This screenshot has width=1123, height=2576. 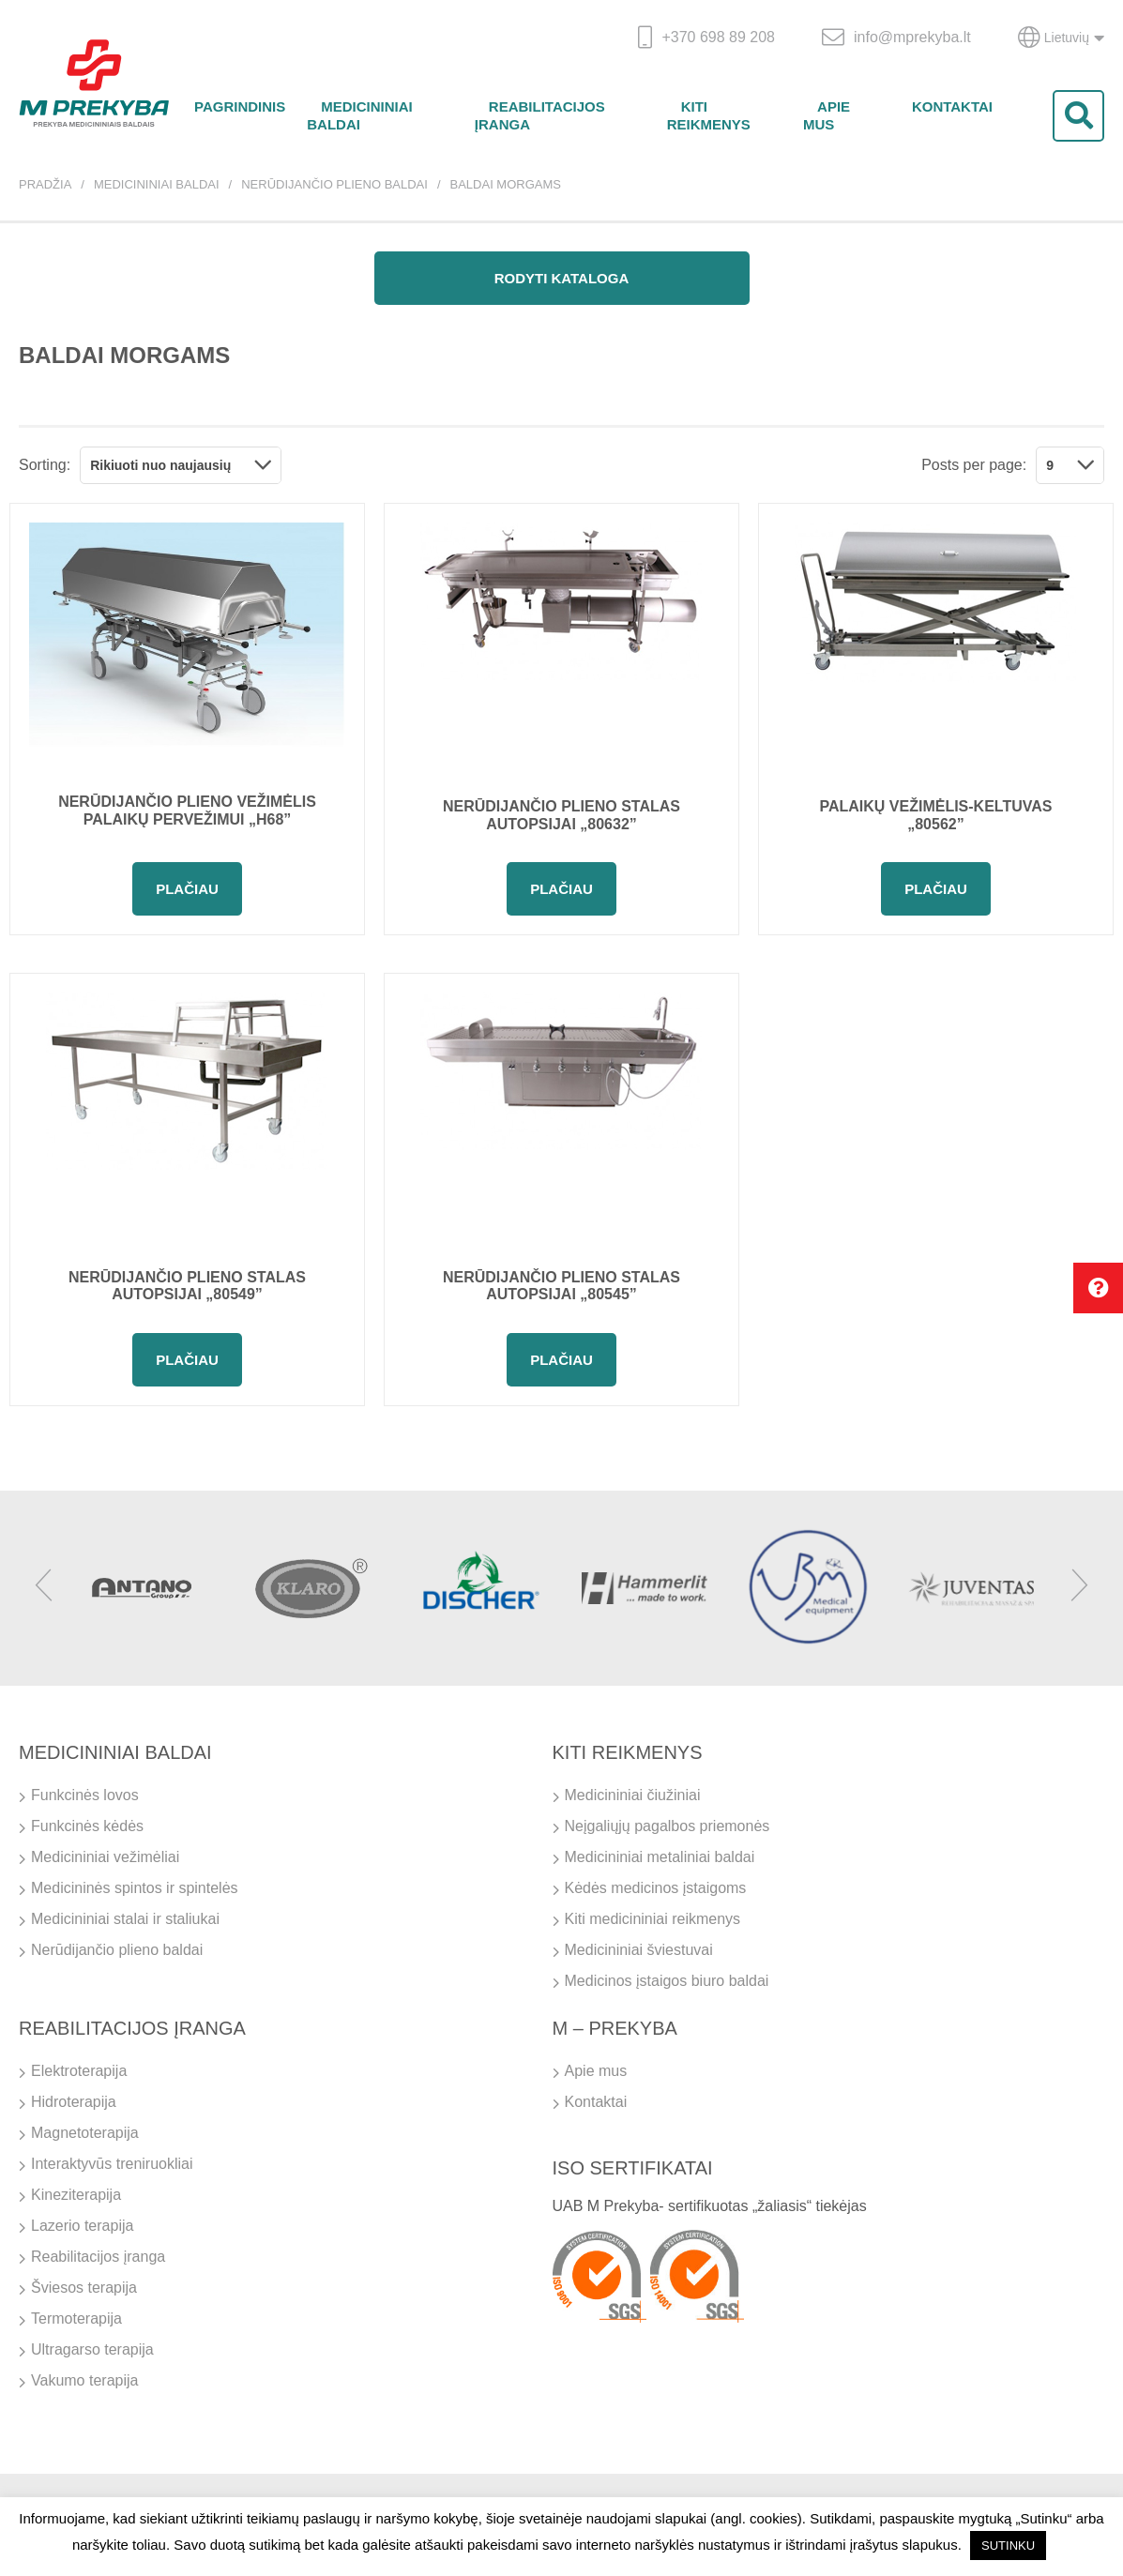 I want to click on Plačiau, so click(x=187, y=889).